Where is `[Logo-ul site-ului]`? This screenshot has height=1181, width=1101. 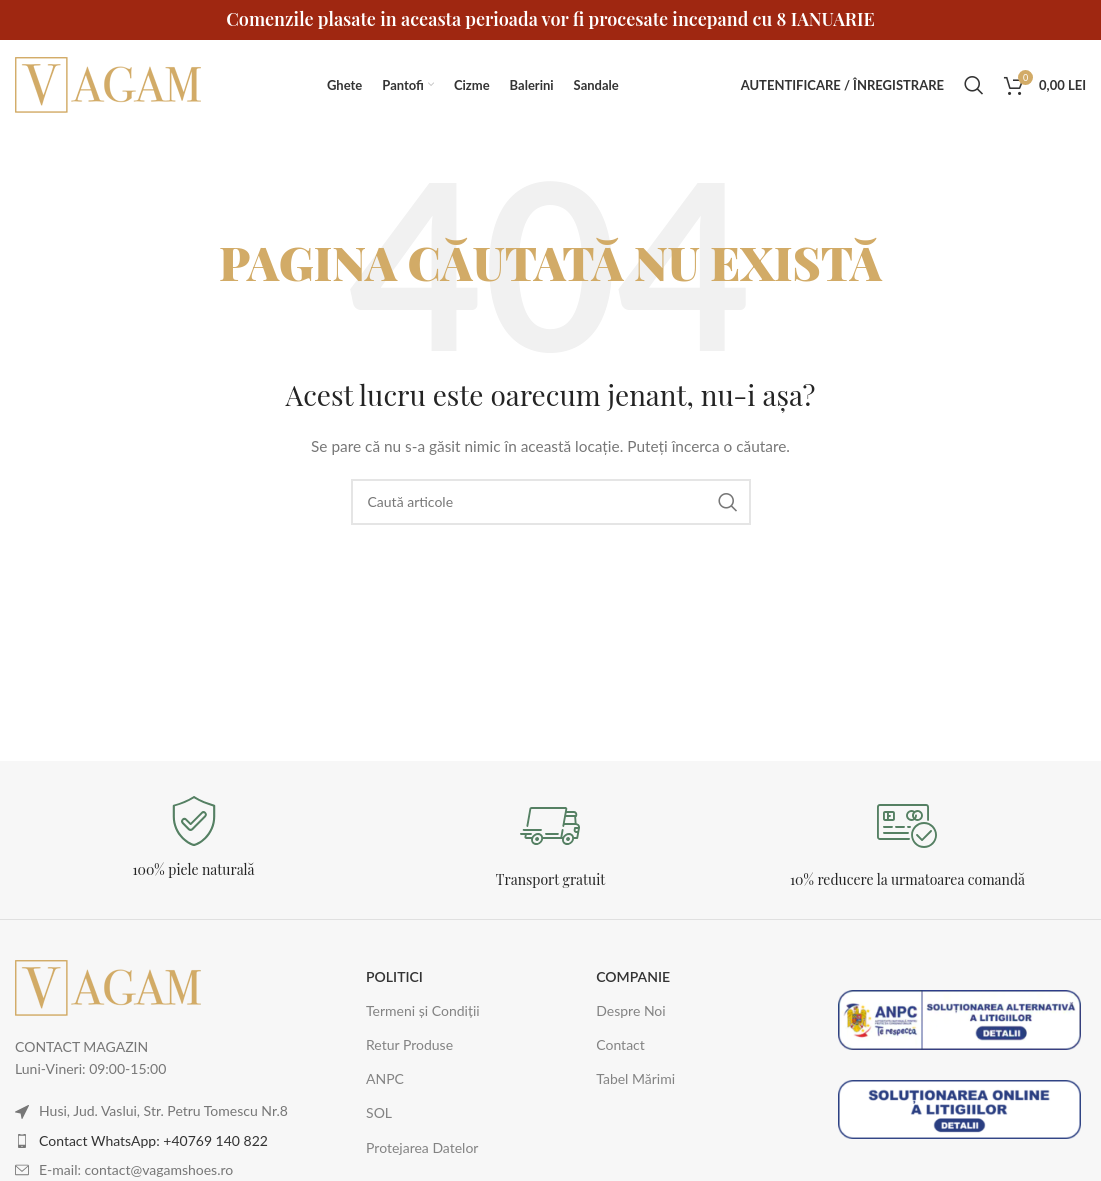
[Logo-ul site-ului] is located at coordinates (110, 83).